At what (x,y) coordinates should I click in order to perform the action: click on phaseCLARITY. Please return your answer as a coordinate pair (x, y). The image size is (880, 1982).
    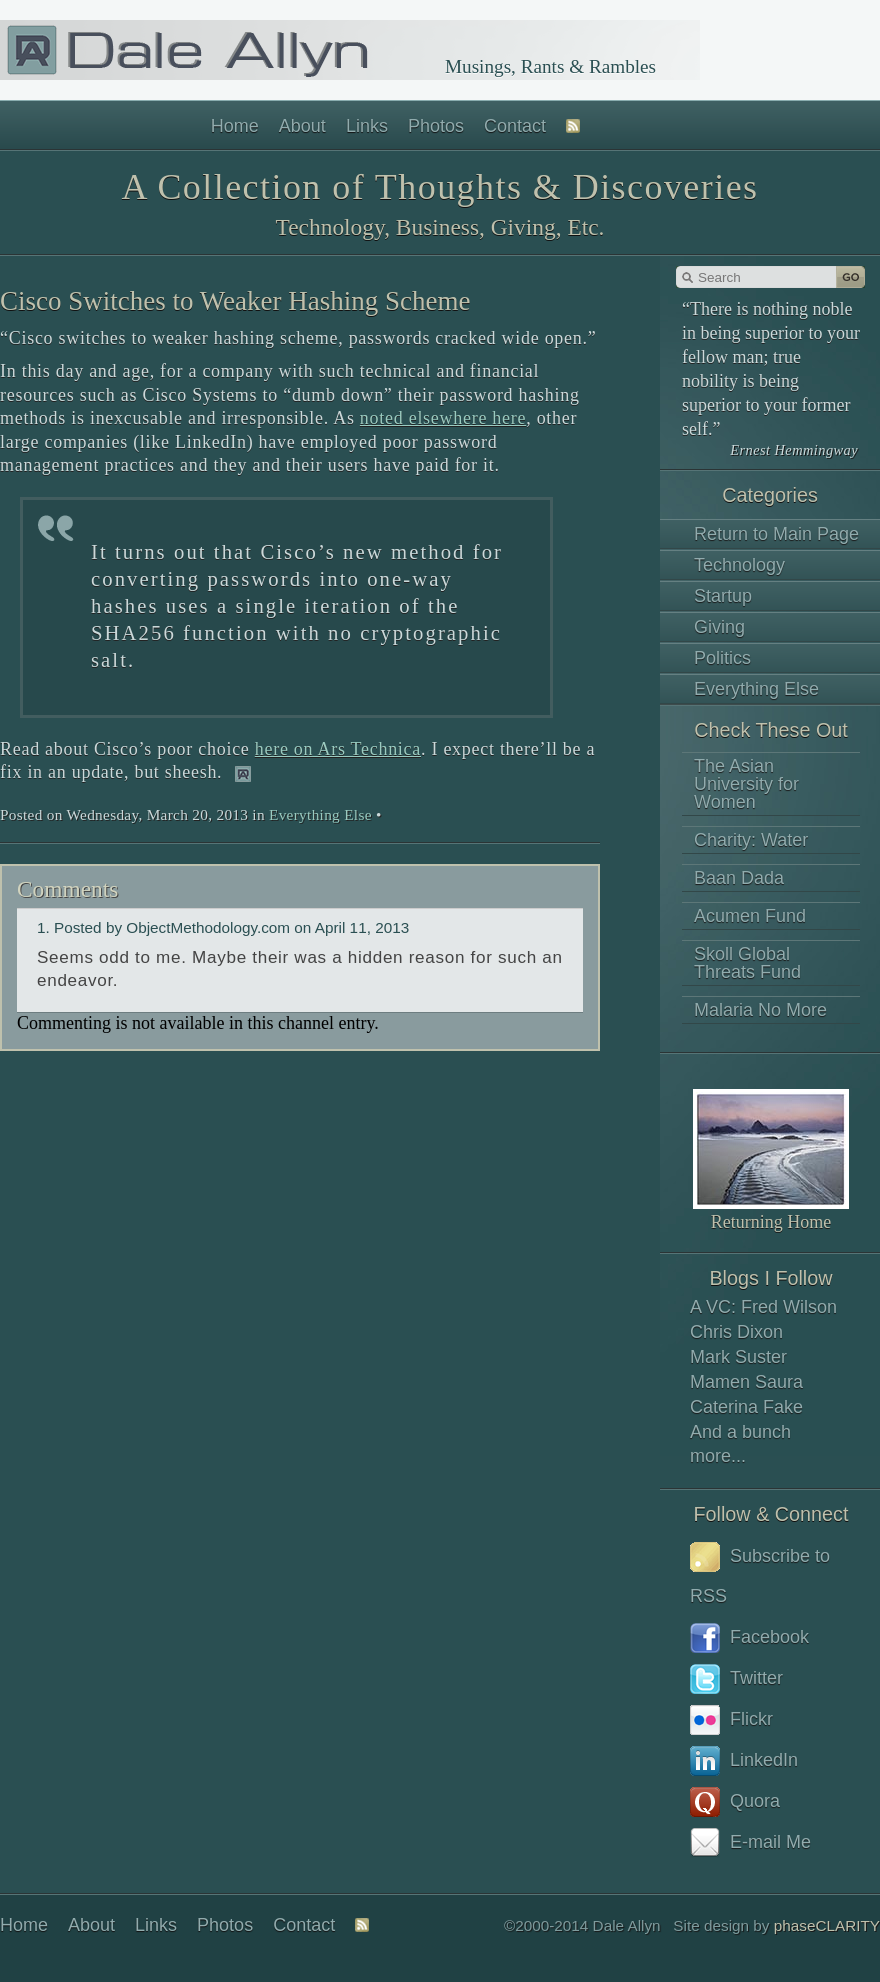
    Looking at the image, I should click on (827, 1925).